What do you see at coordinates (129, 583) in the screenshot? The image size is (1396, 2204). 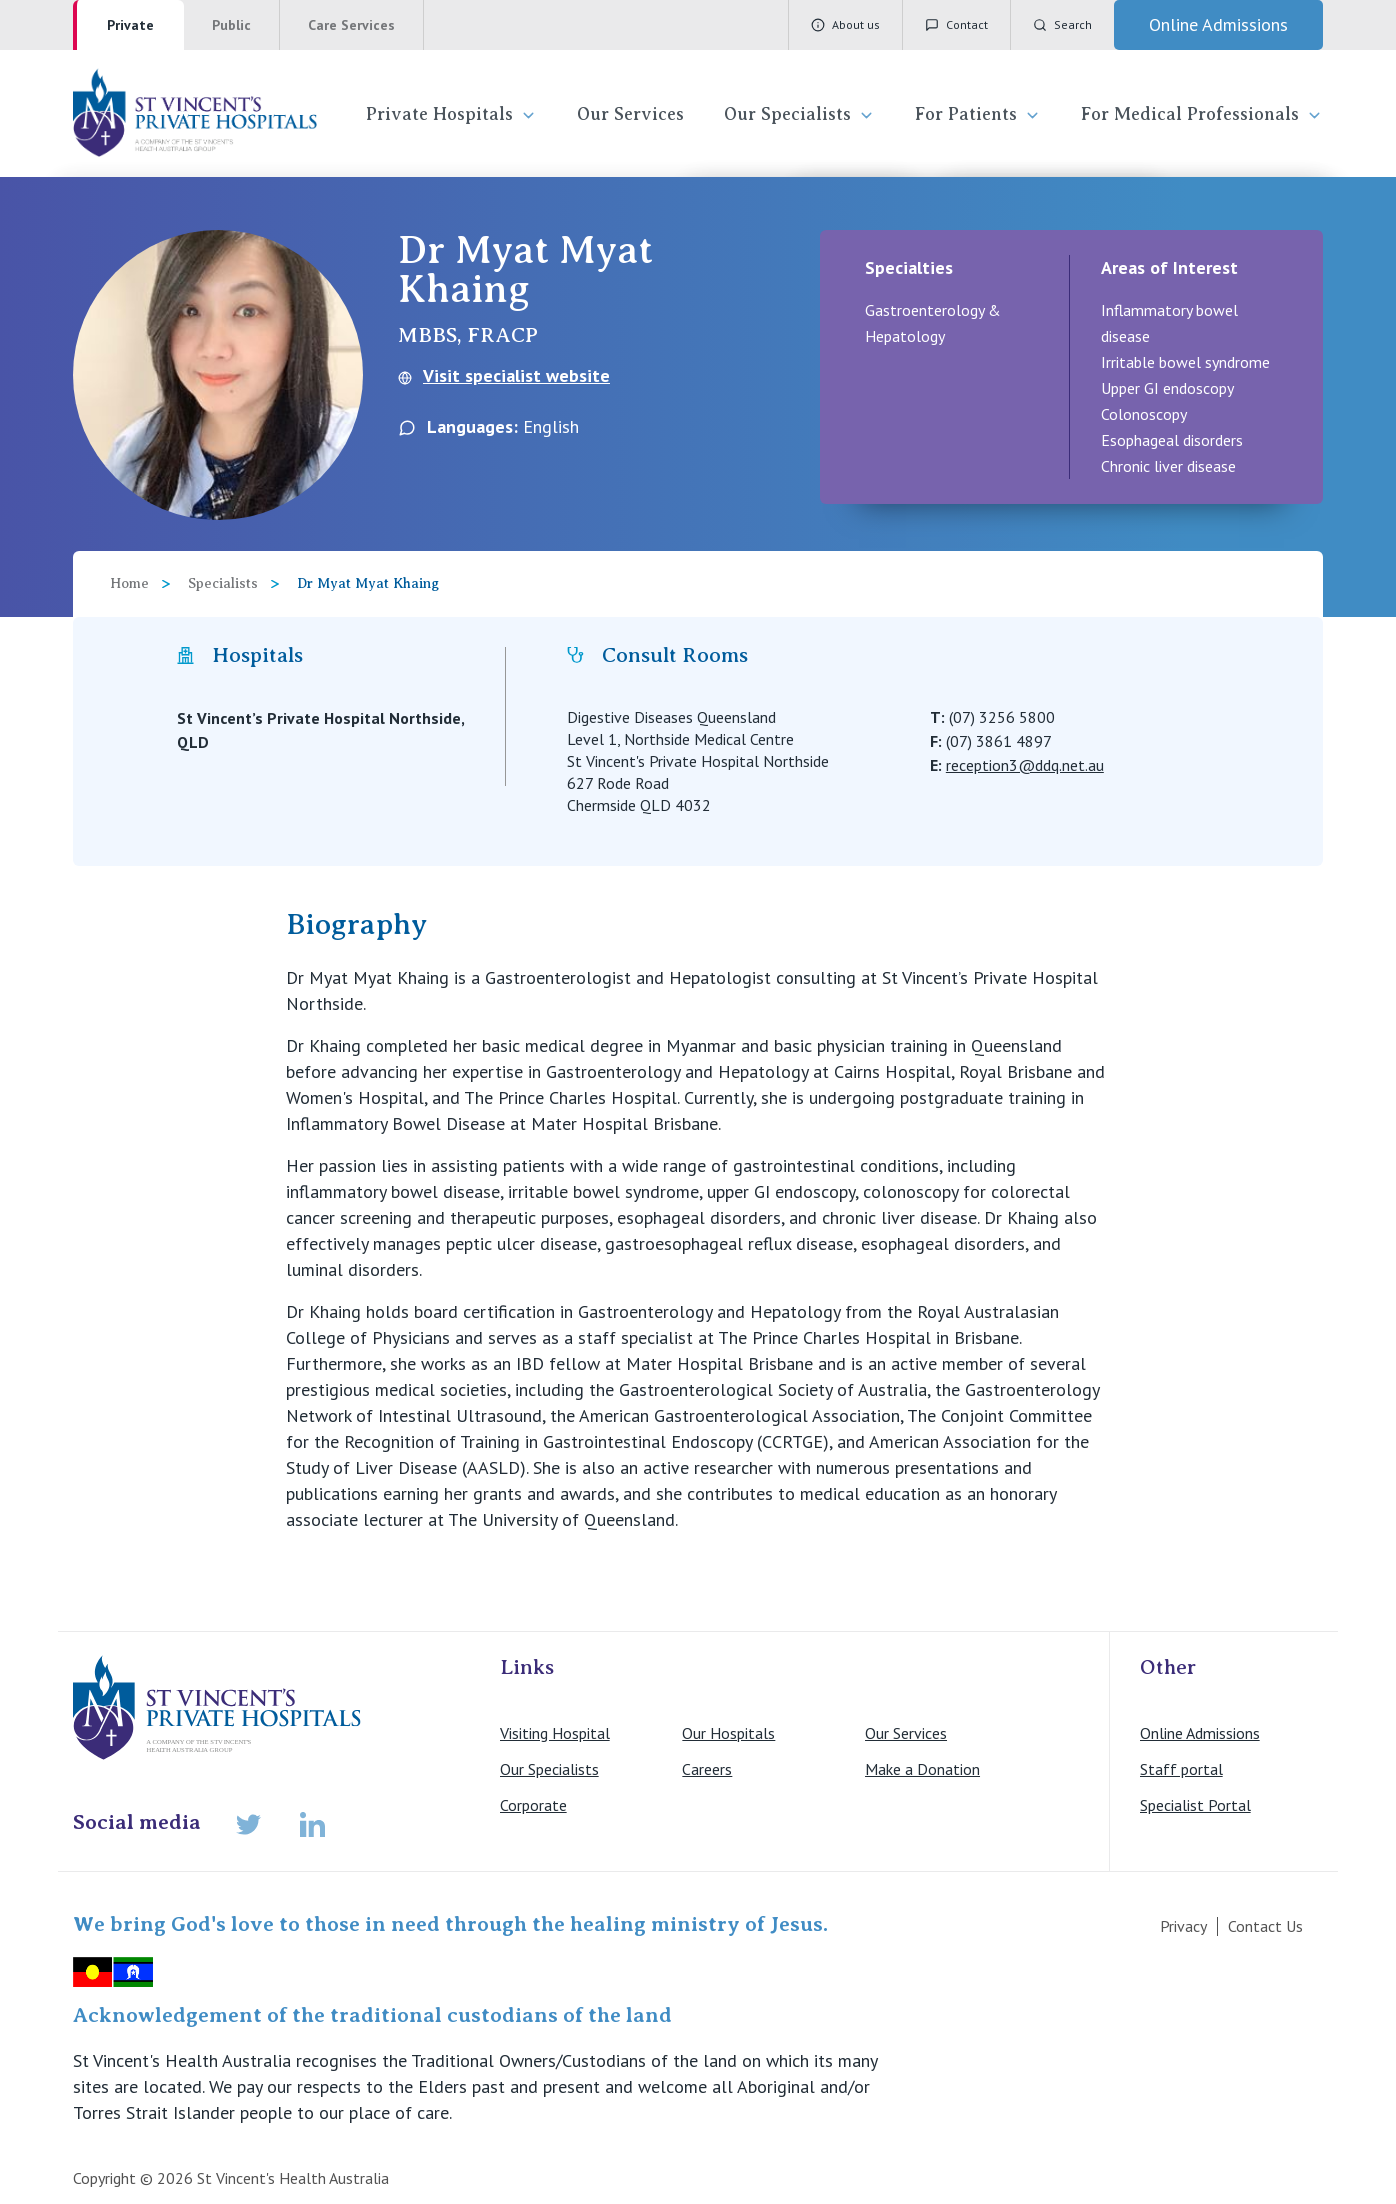 I see `Home` at bounding box center [129, 583].